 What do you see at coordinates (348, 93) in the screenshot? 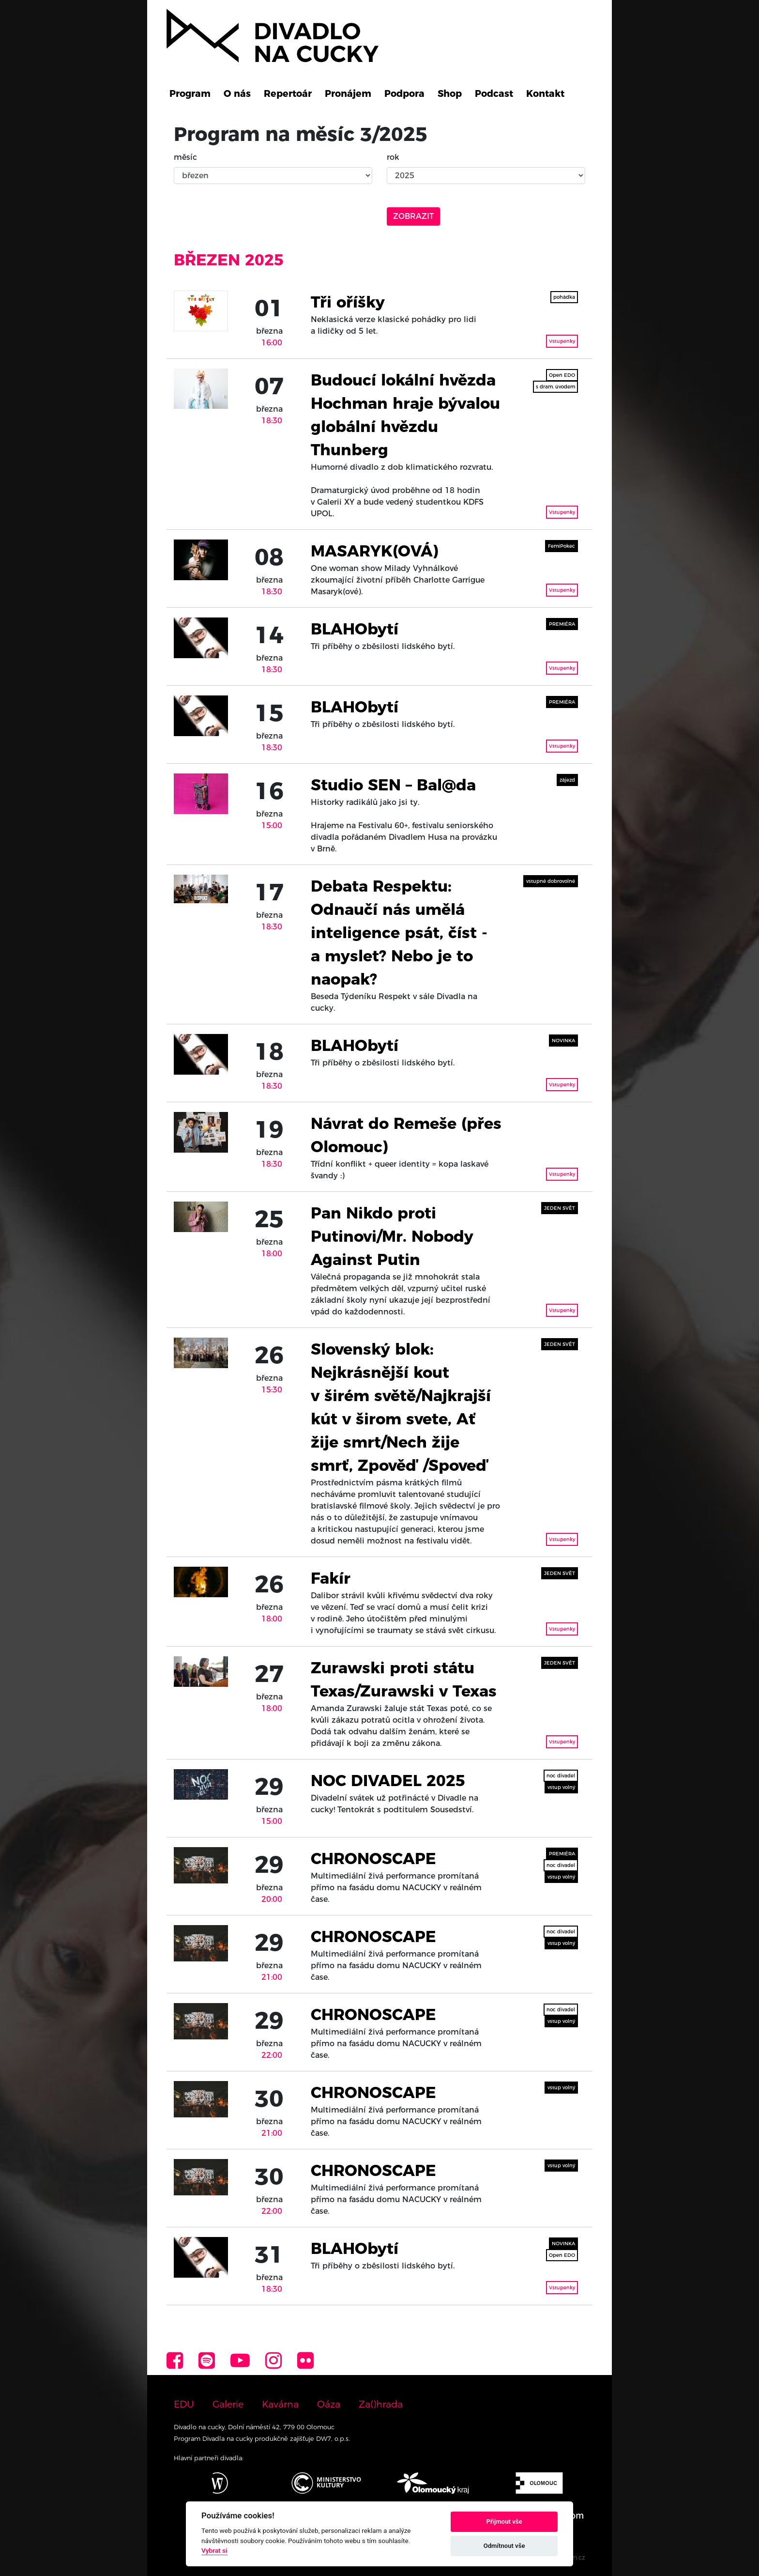
I see `Pronájem` at bounding box center [348, 93].